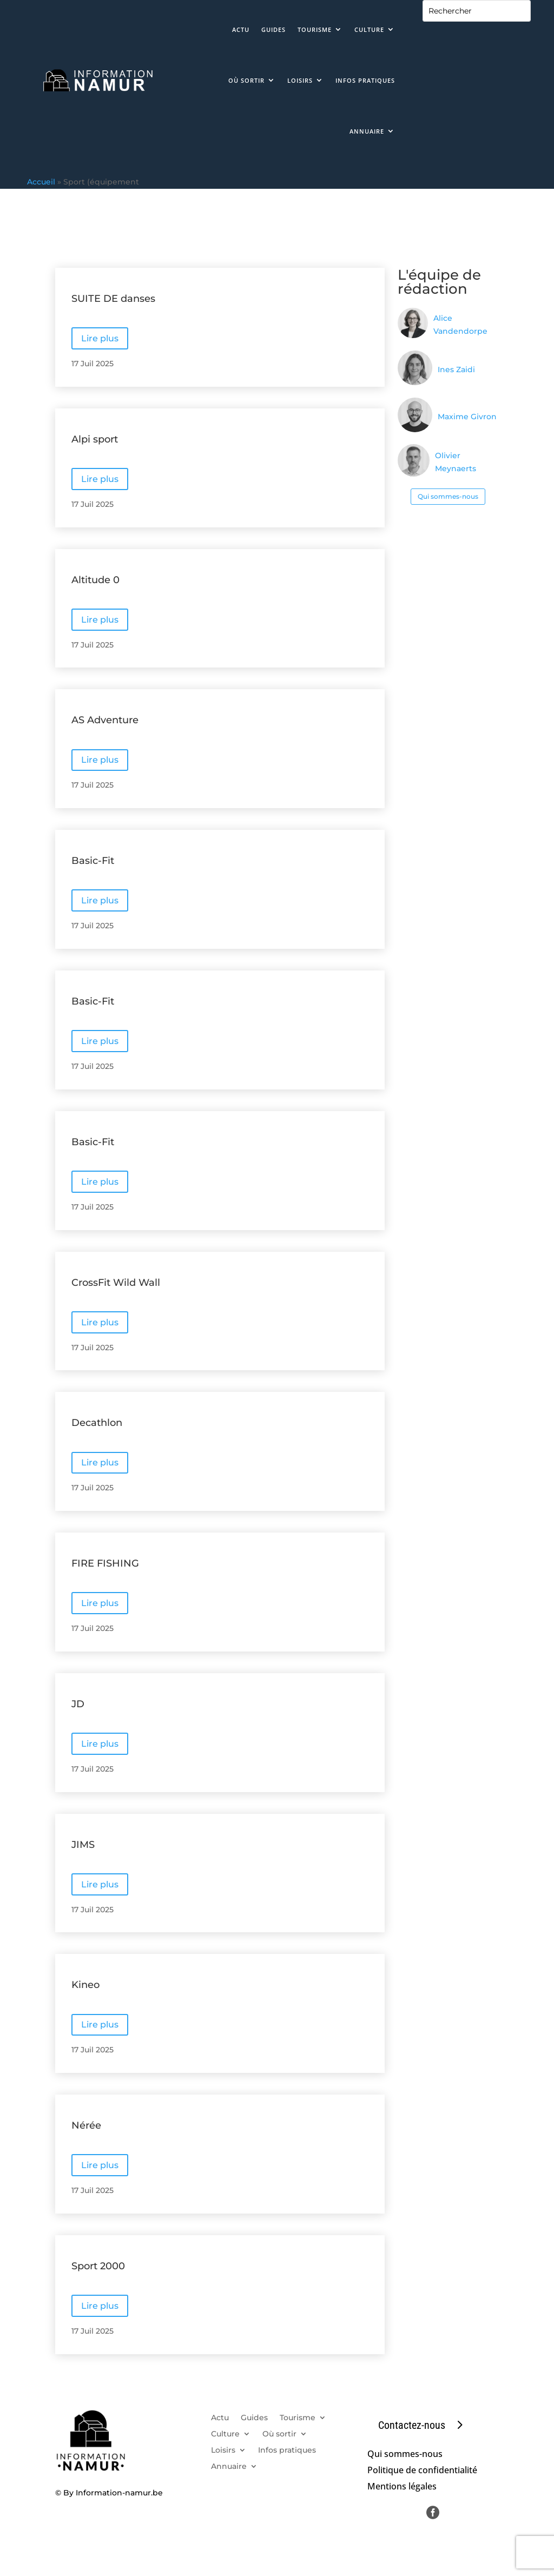 This screenshot has width=554, height=2576. I want to click on Maxime Givron, so click(467, 416).